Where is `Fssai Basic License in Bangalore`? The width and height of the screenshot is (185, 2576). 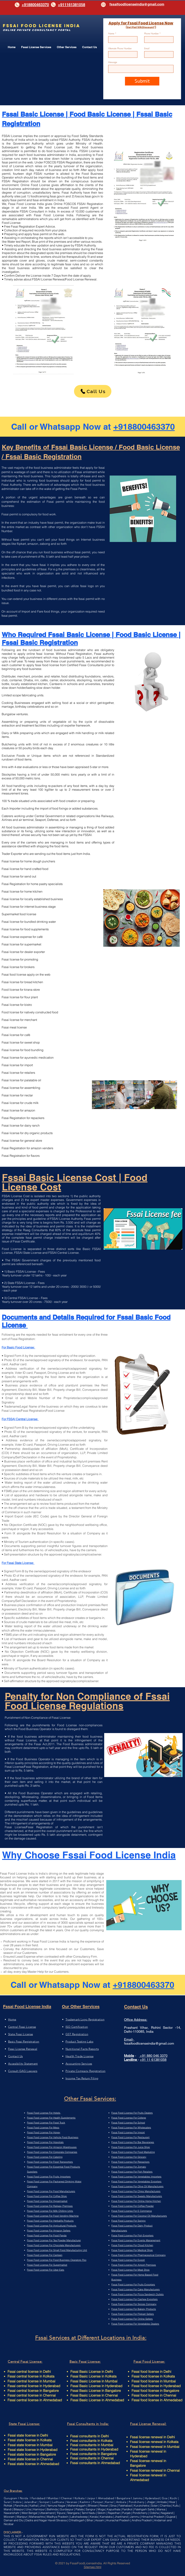 Fssai Basic License in Bangalore is located at coordinates (95, 2390).